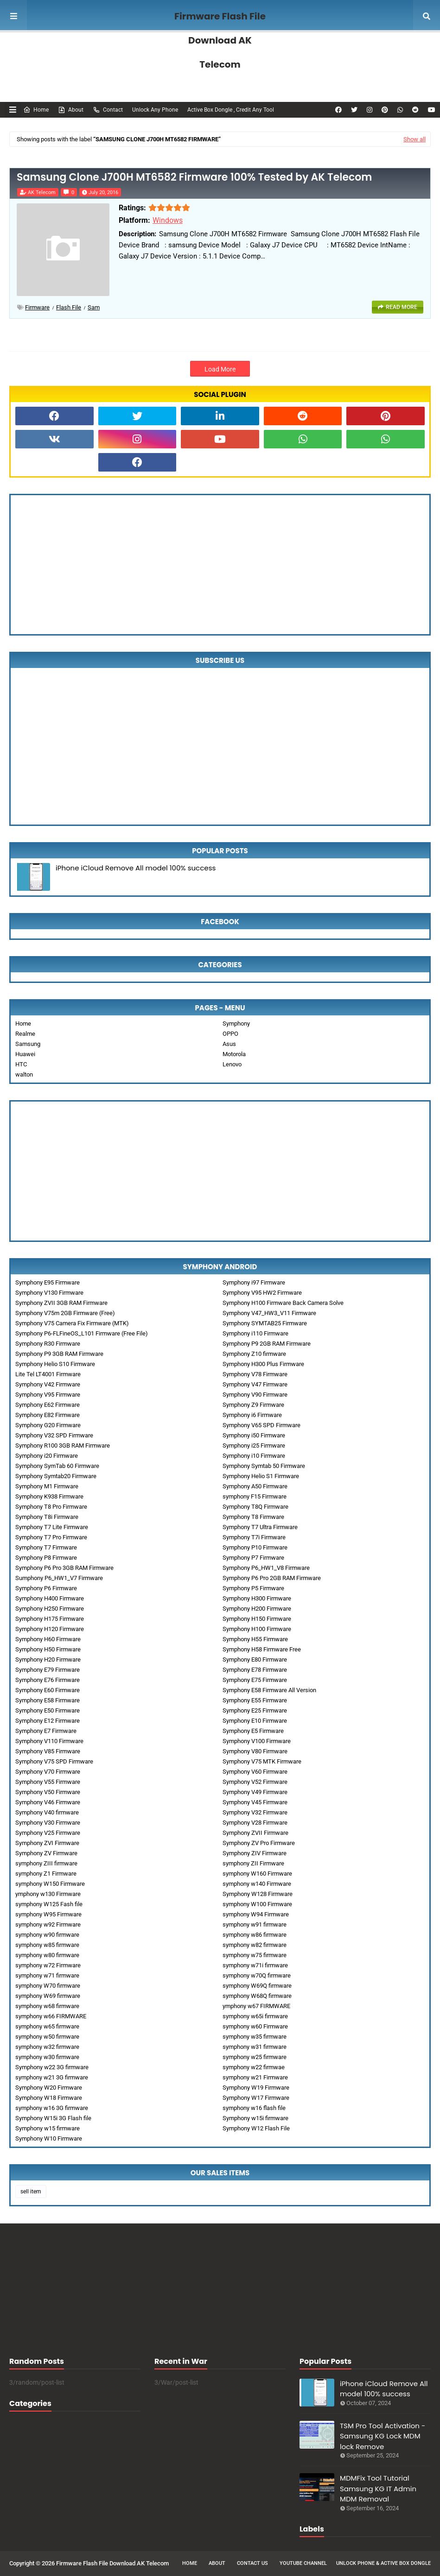  What do you see at coordinates (232, 1064) in the screenshot?
I see `Lenovo` at bounding box center [232, 1064].